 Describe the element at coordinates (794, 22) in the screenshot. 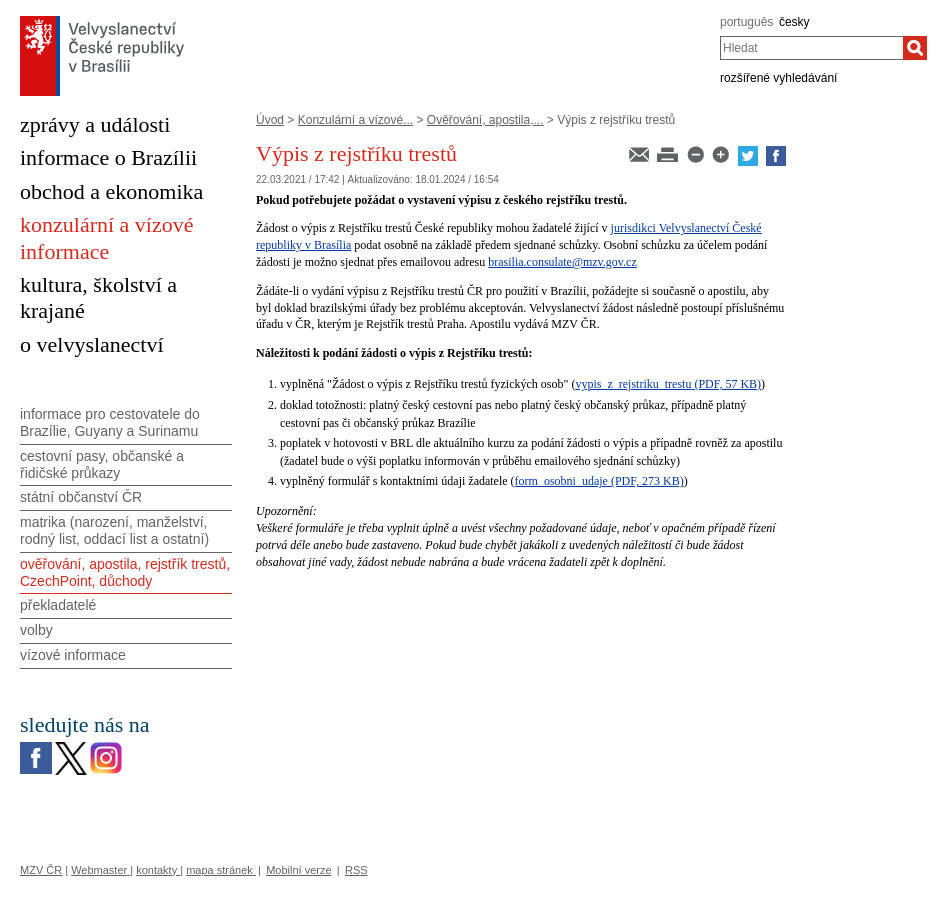

I see `česky` at that location.